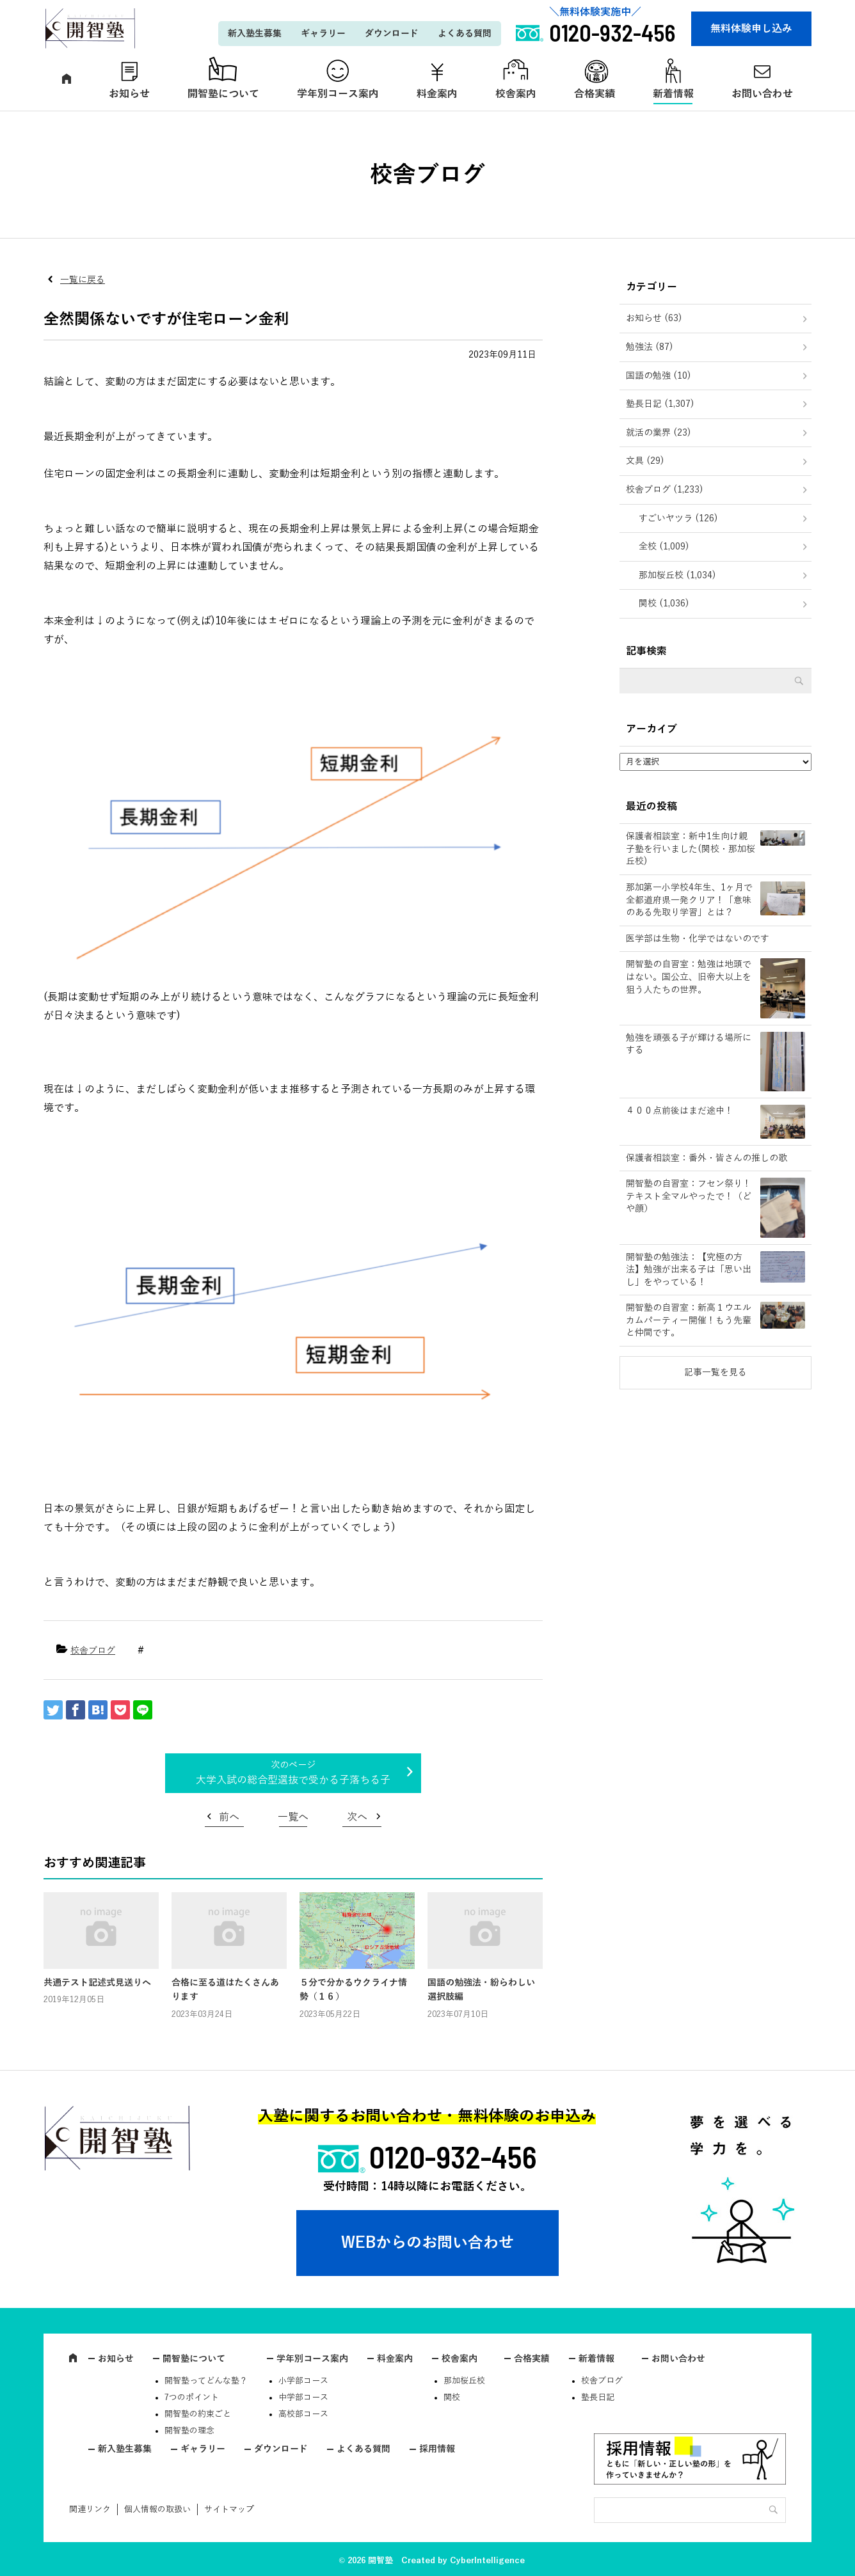 Image resolution: width=855 pixels, height=2576 pixels. I want to click on 7つのポイント, so click(191, 2397).